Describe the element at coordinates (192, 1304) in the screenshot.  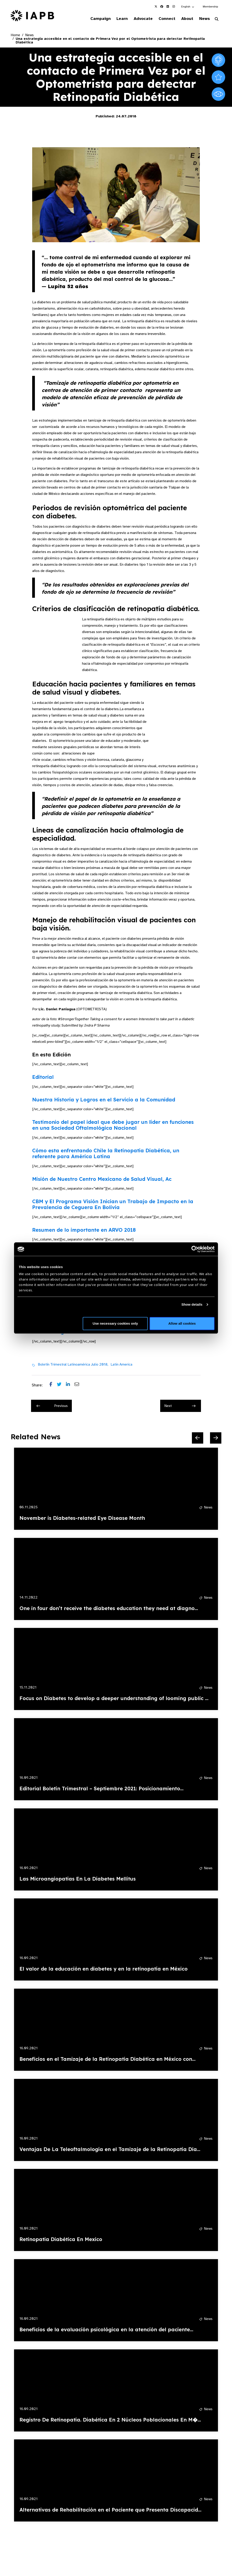
I see `Show details` at that location.